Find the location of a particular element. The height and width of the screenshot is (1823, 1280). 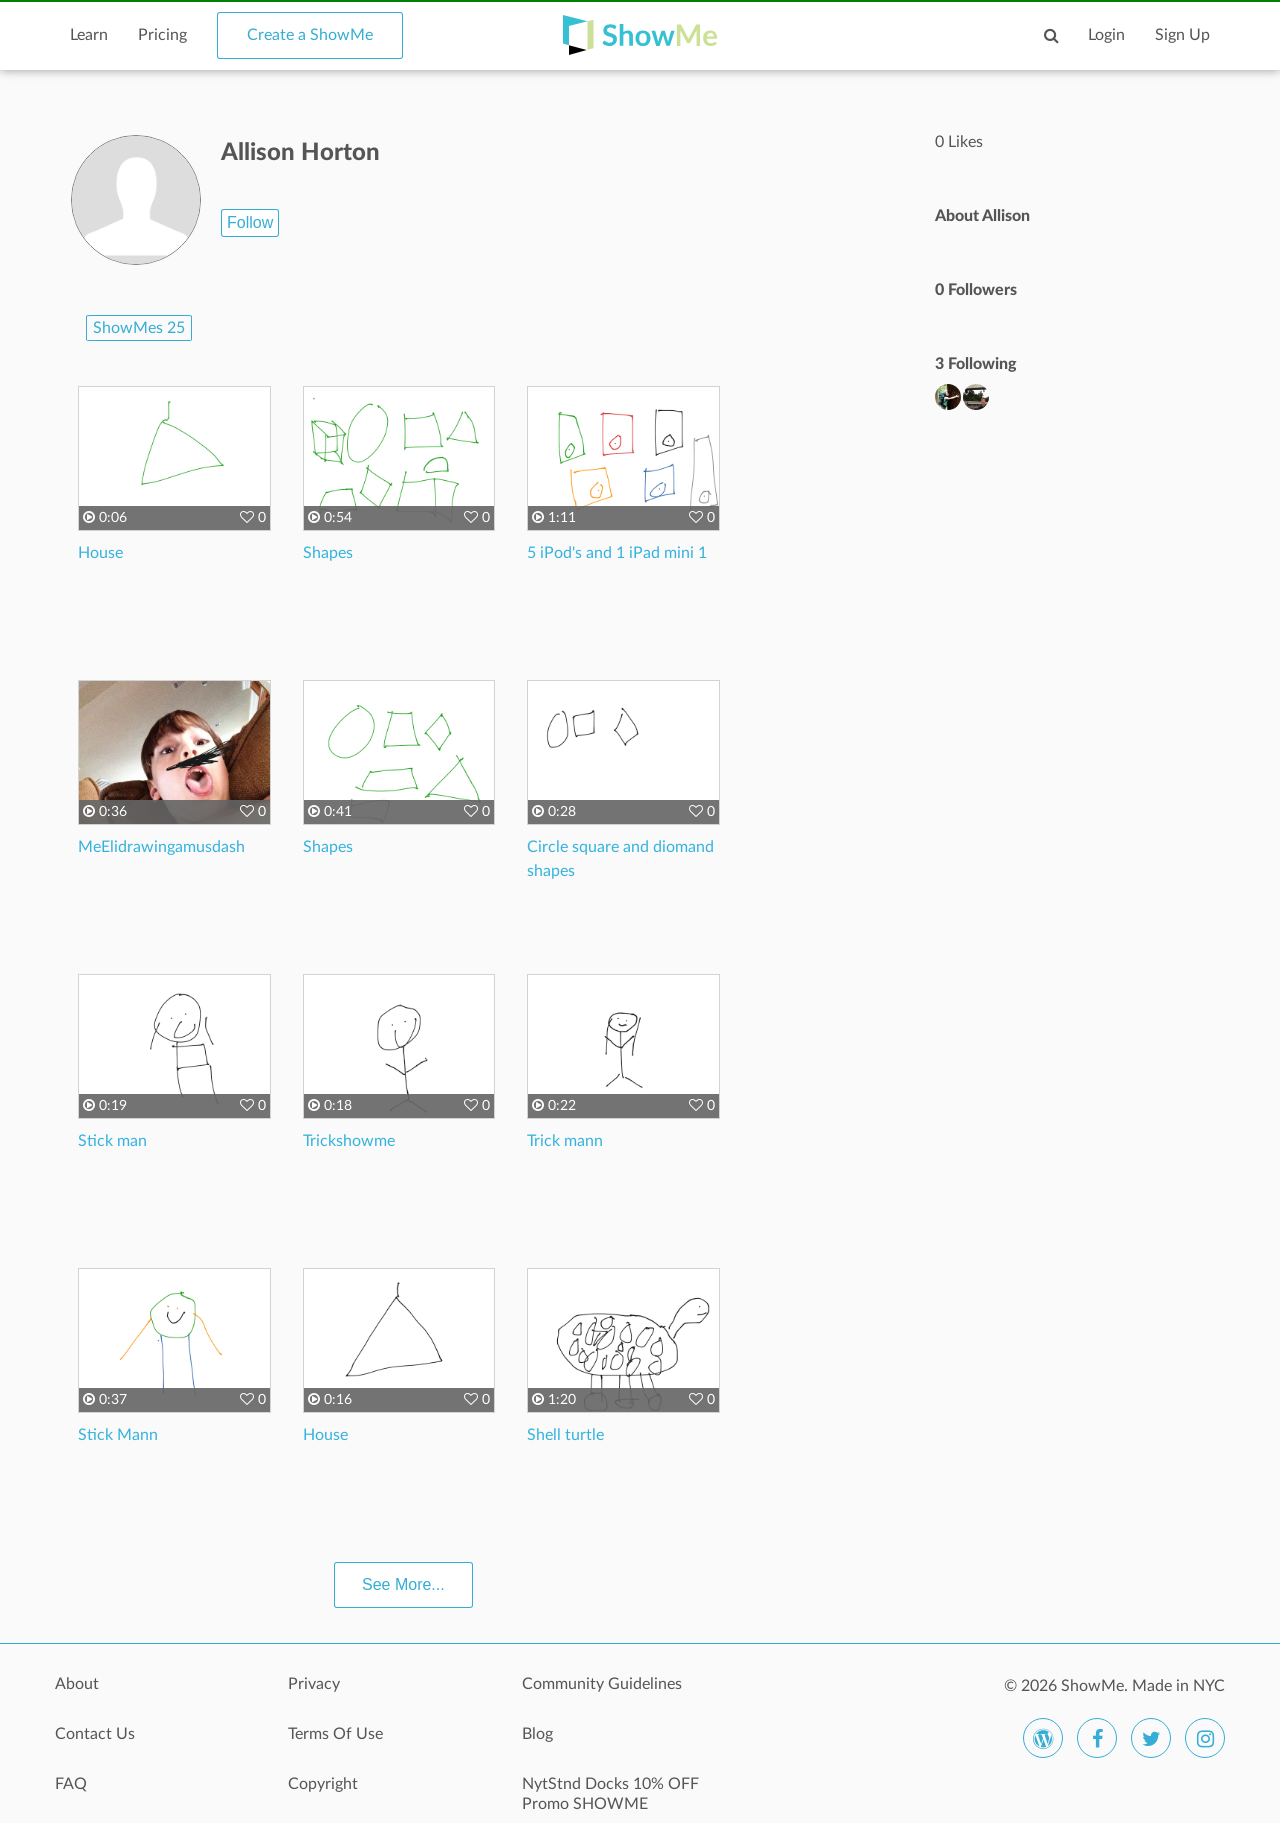

Trick mann is located at coordinates (565, 1141).